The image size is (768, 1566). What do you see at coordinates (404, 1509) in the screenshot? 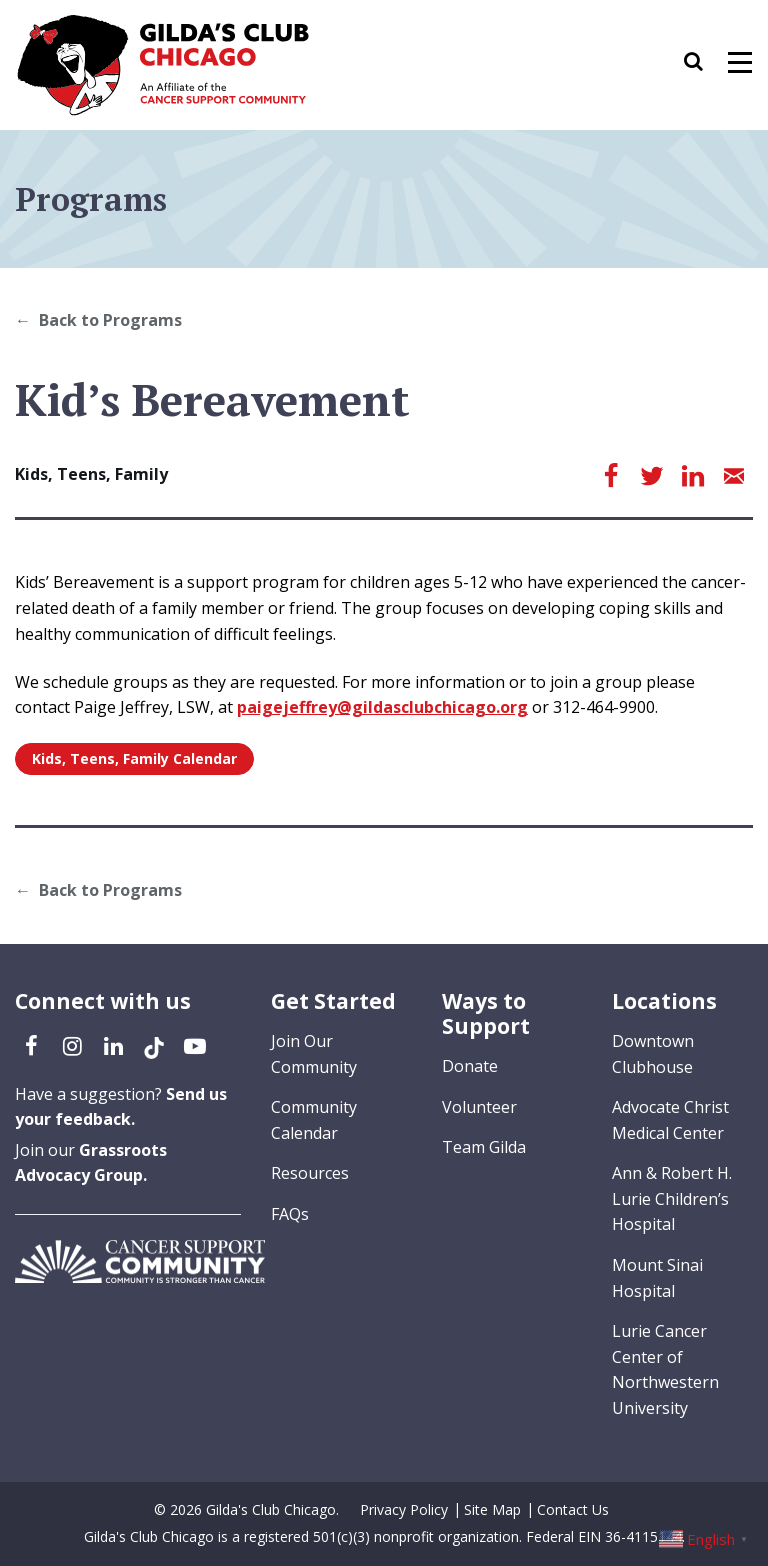
I see `Privacy Policy` at bounding box center [404, 1509].